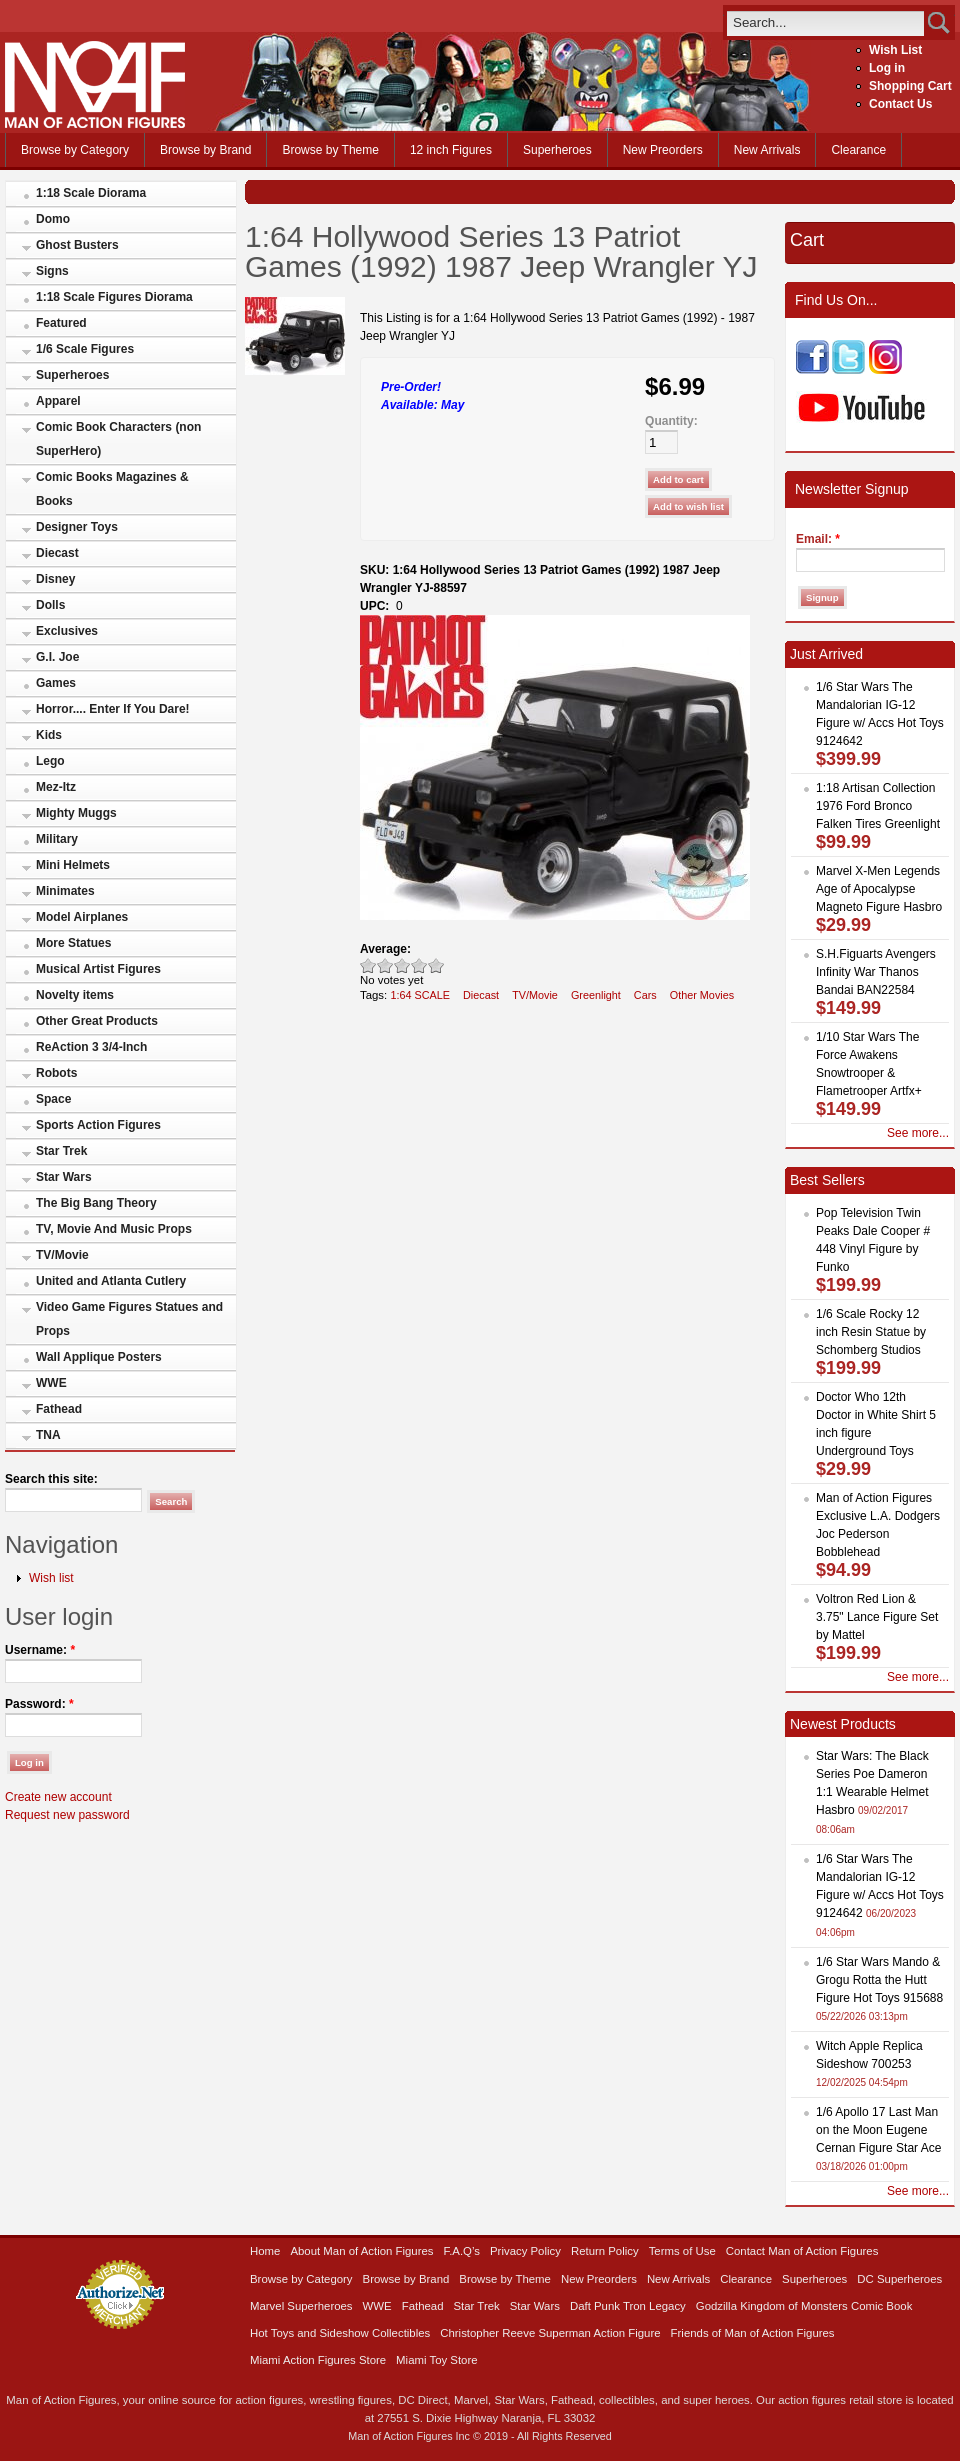  Describe the element at coordinates (96, 1203) in the screenshot. I see `The Big Bang Theory` at that location.